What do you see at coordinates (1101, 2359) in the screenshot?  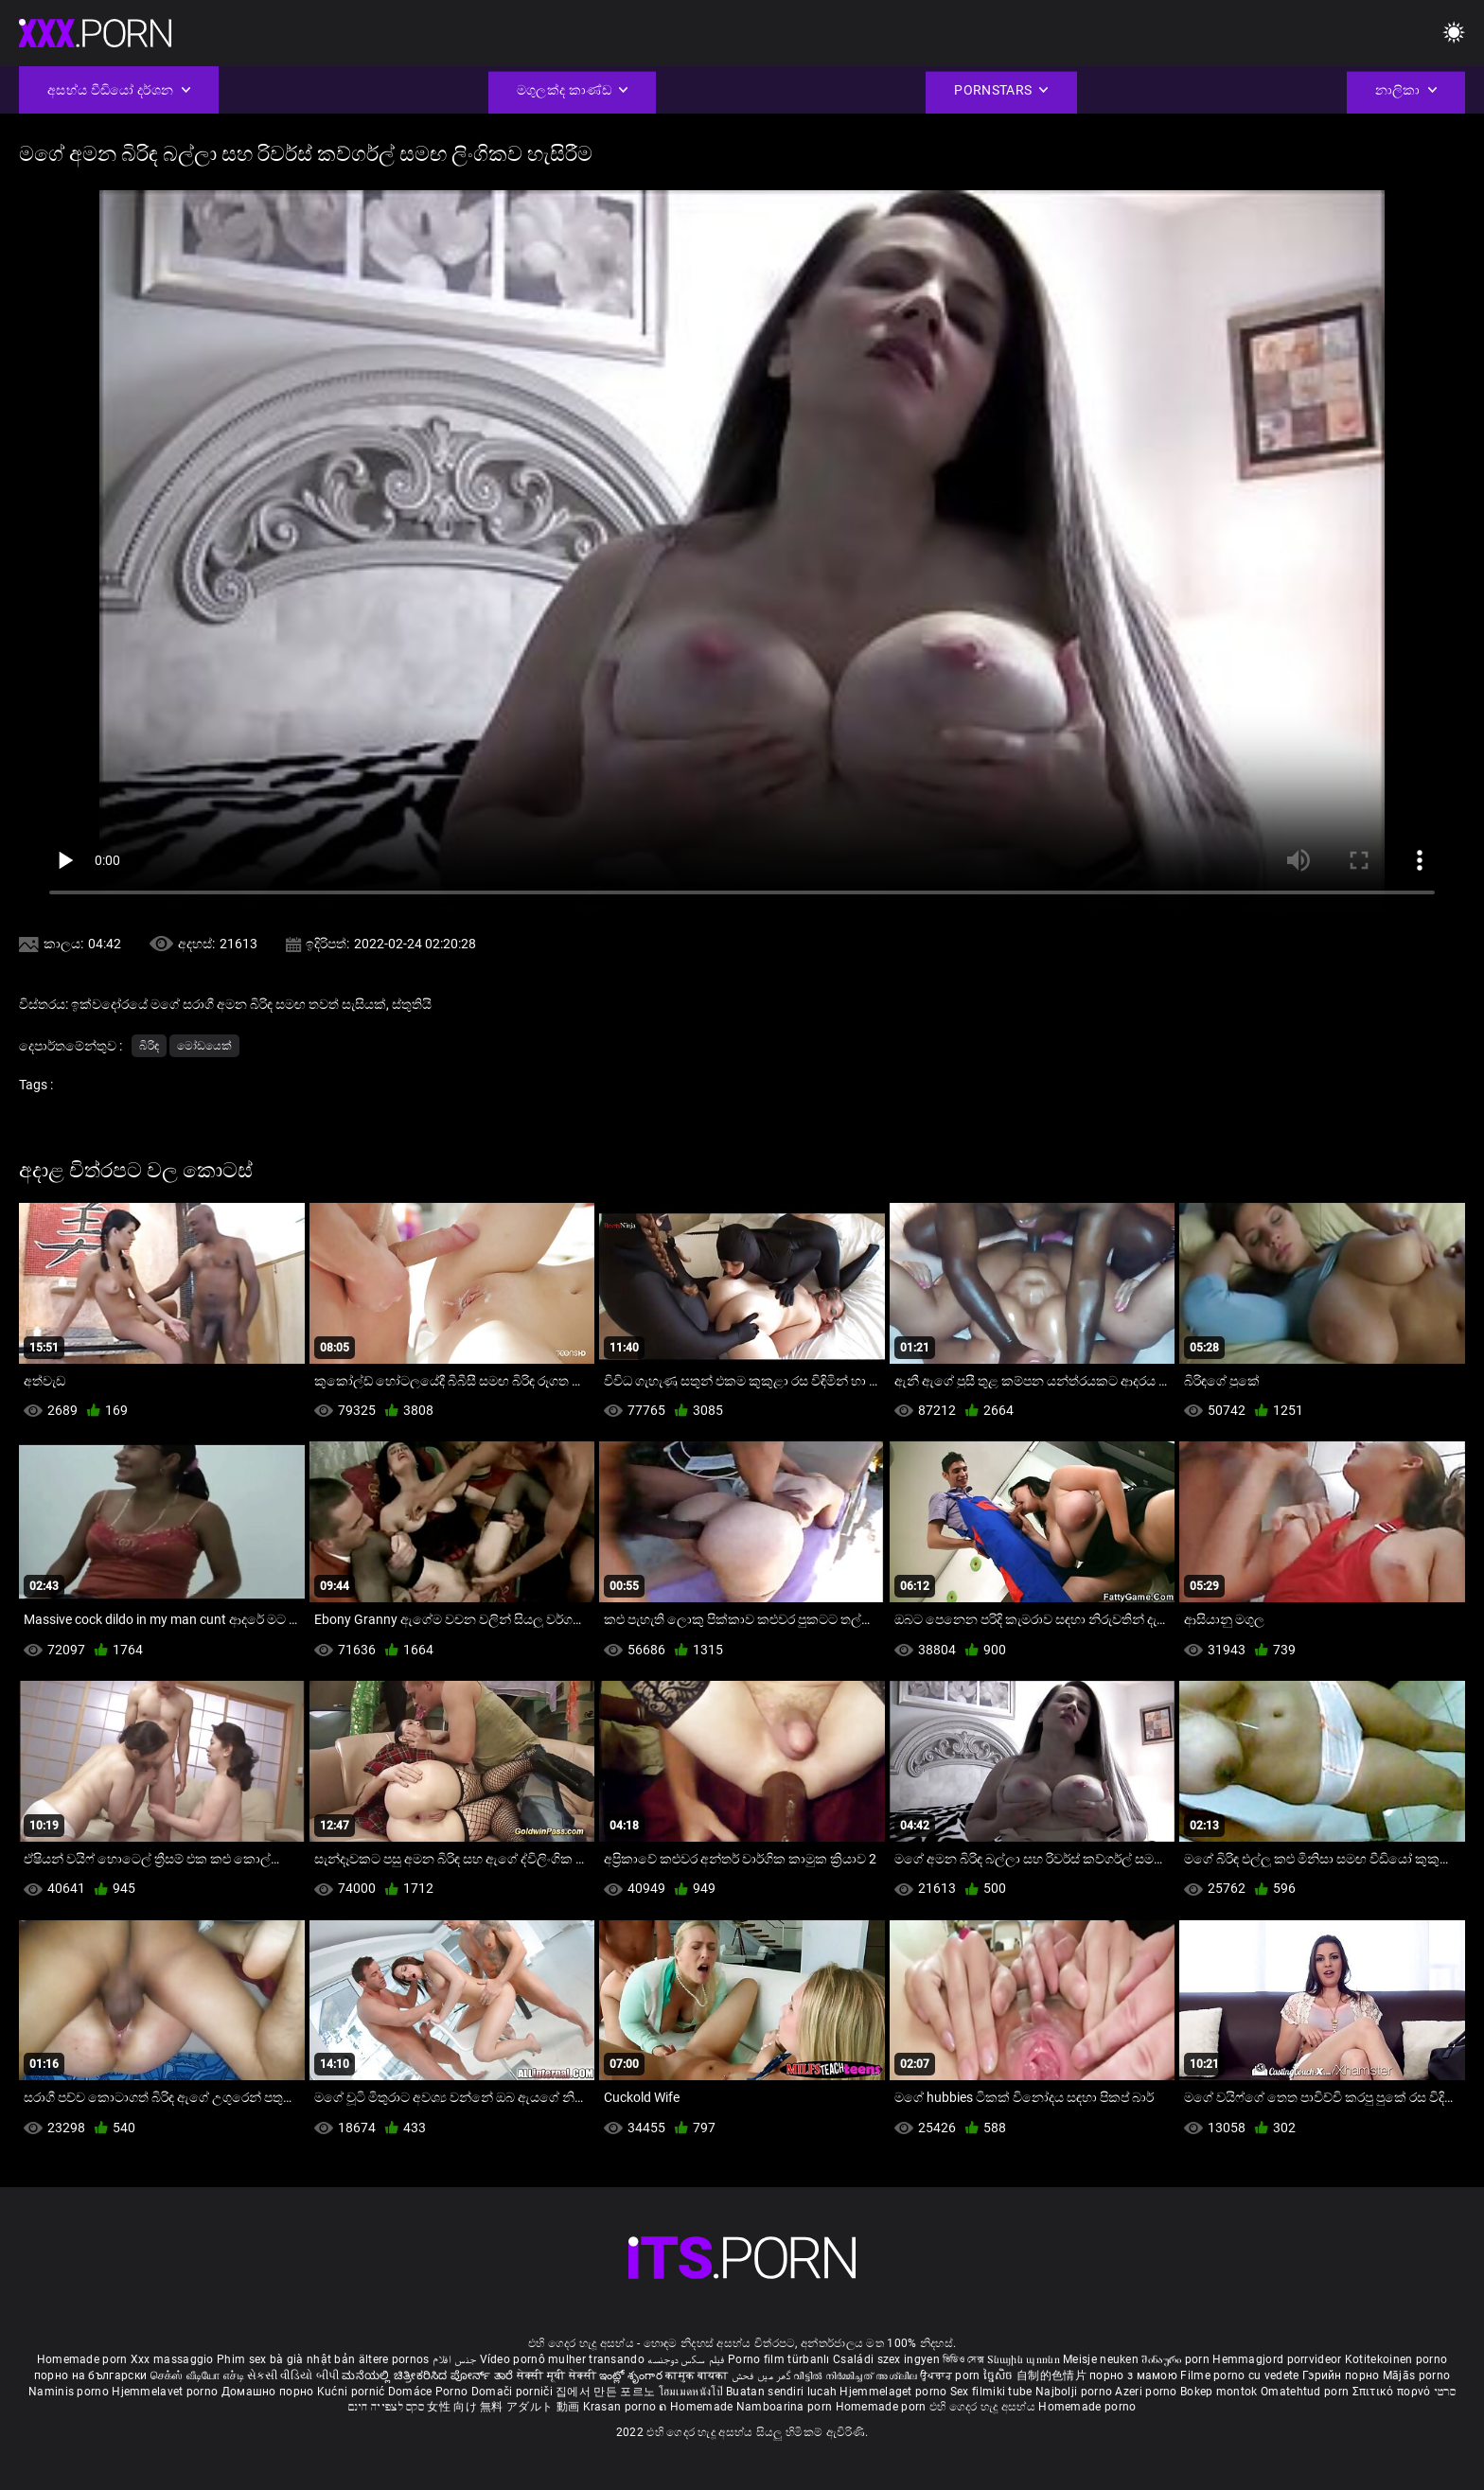 I see `Meisje neuken` at bounding box center [1101, 2359].